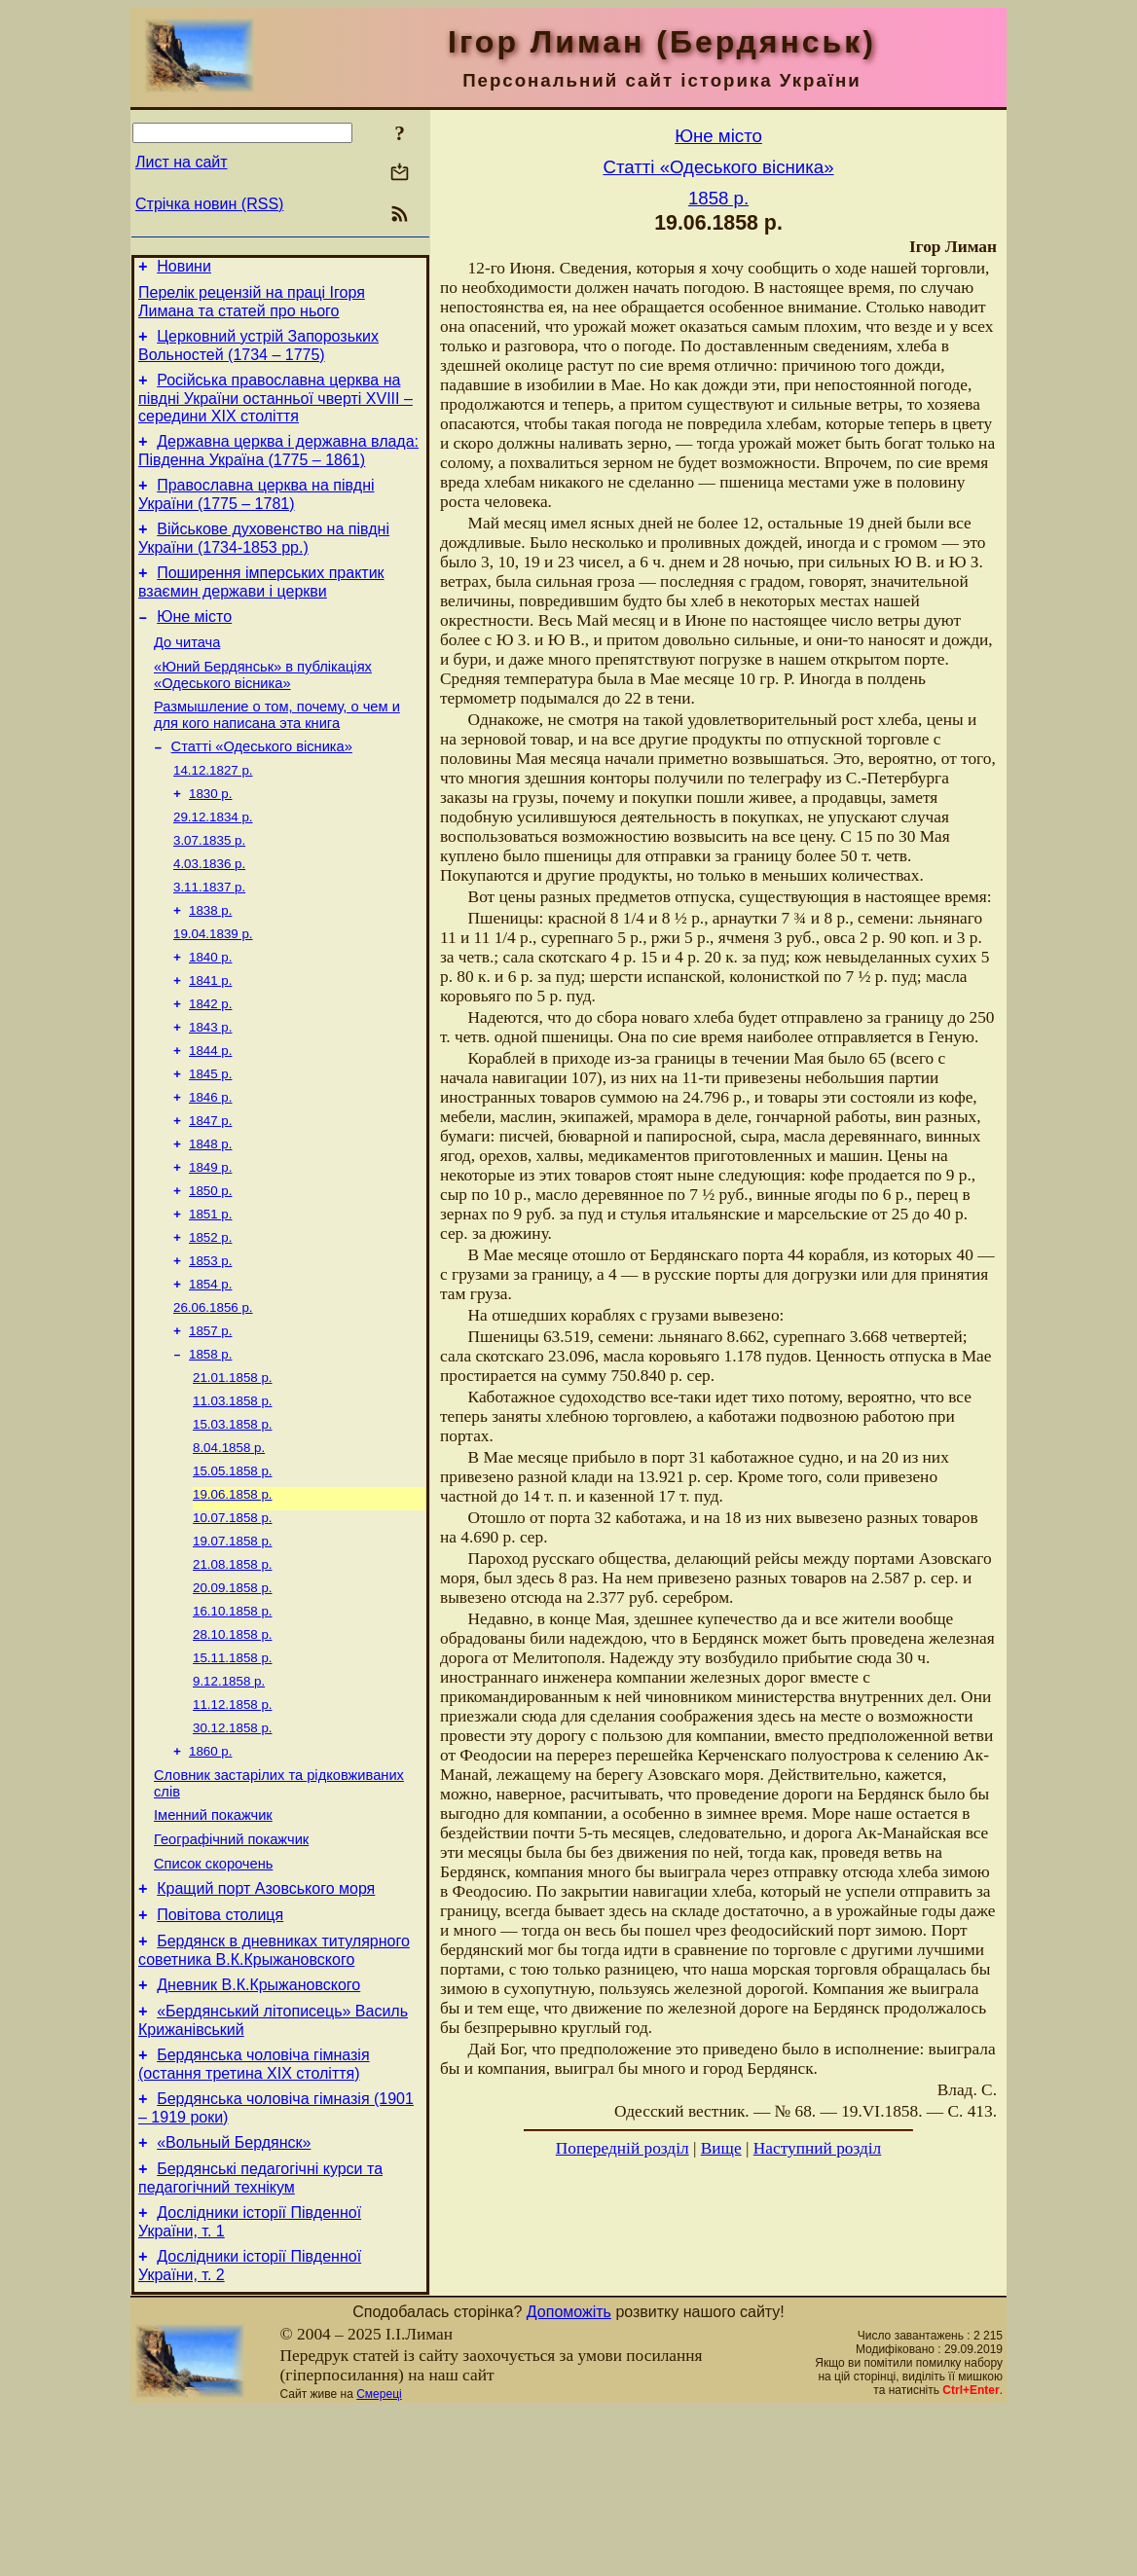  Describe the element at coordinates (210, 1215) in the screenshot. I see `1848 р.` at that location.